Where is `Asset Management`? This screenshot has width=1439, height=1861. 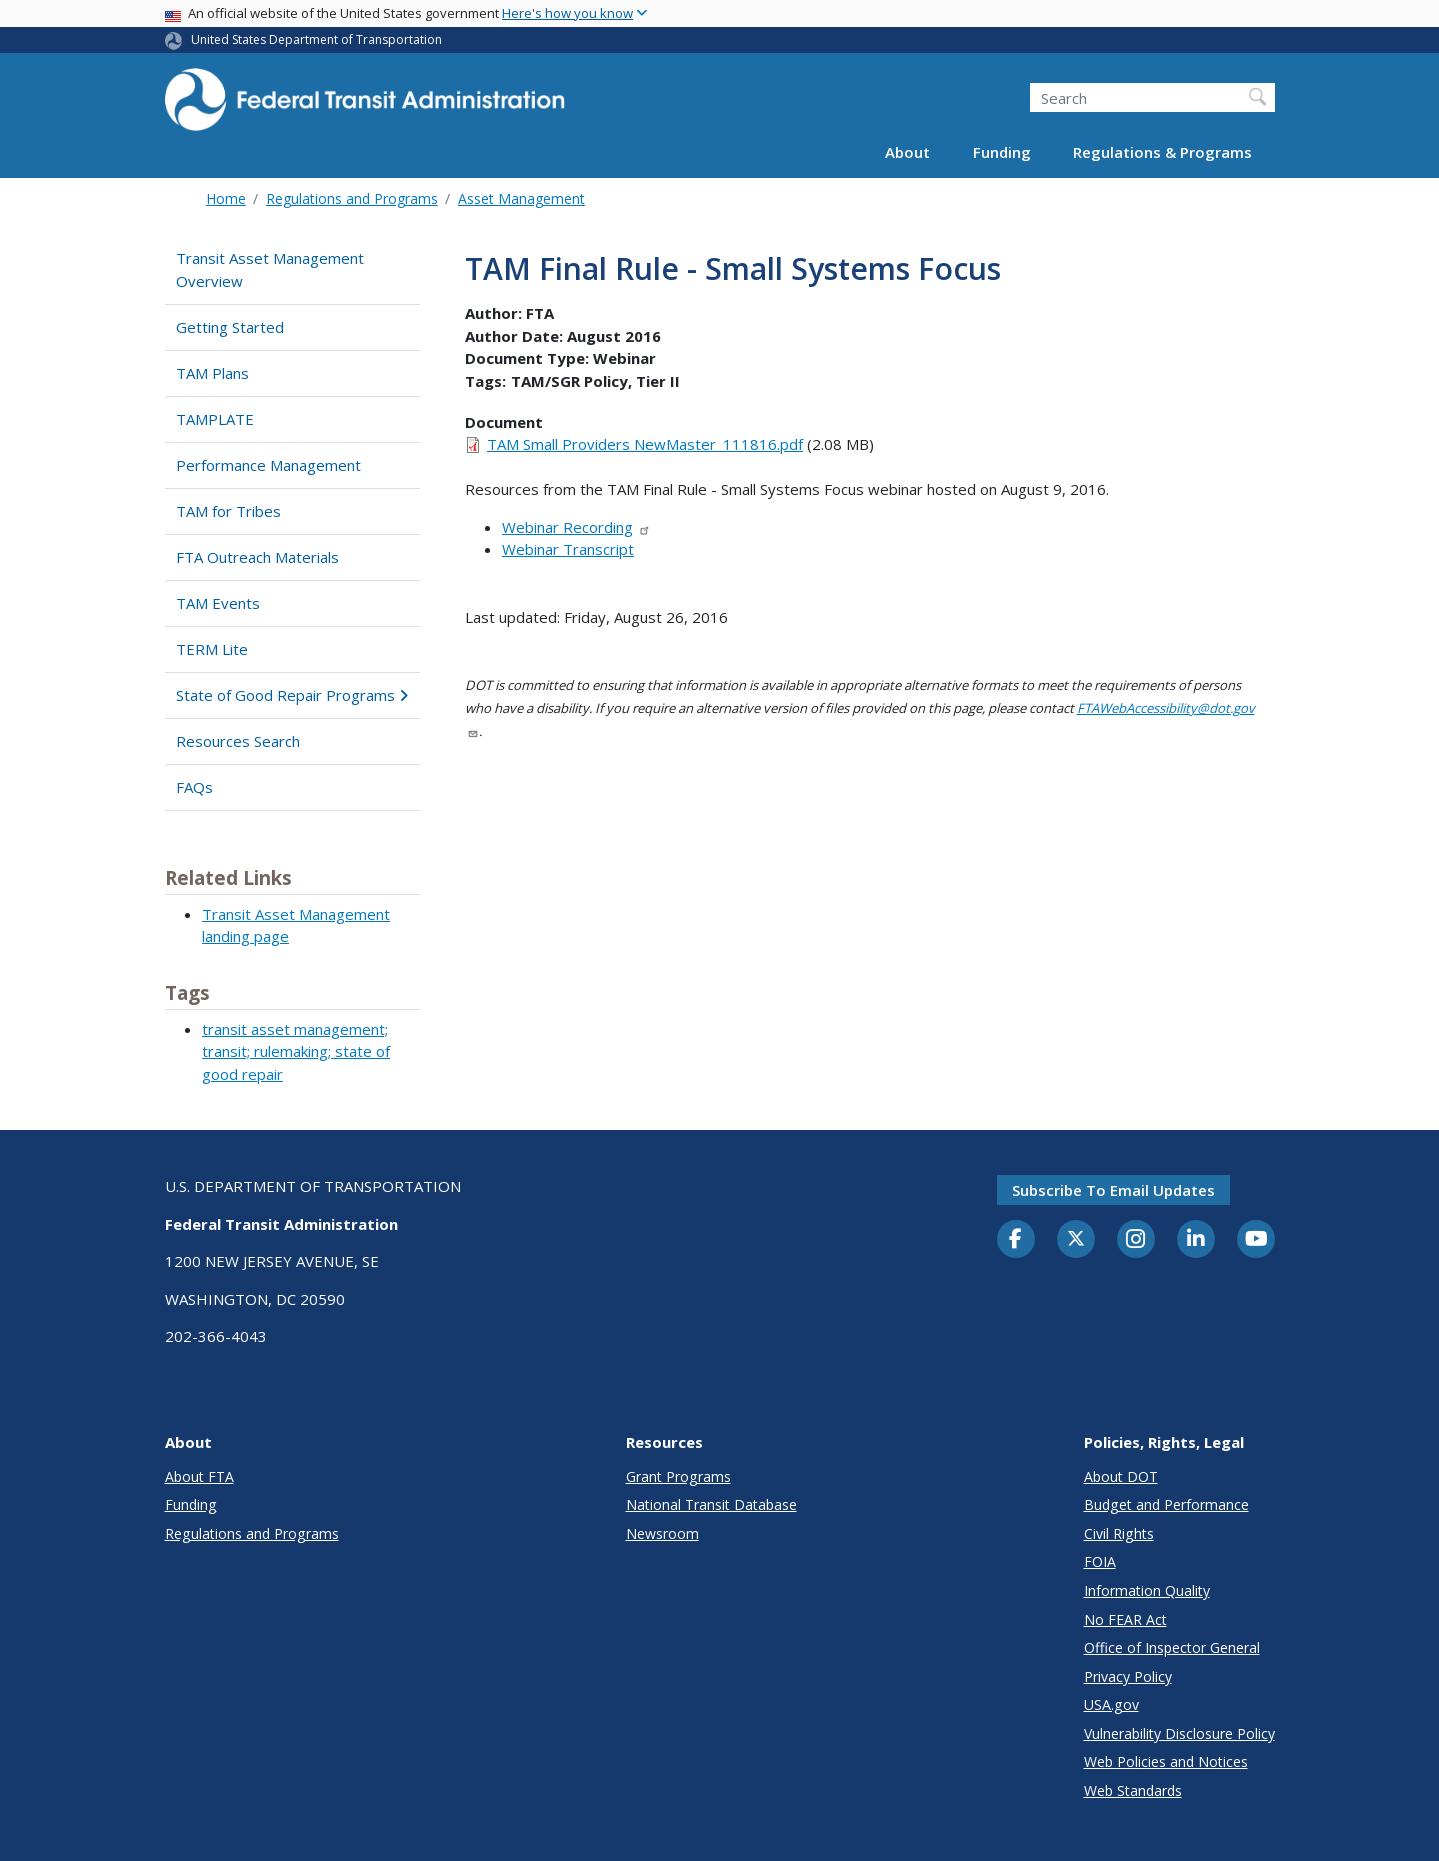 Asset Management is located at coordinates (521, 198).